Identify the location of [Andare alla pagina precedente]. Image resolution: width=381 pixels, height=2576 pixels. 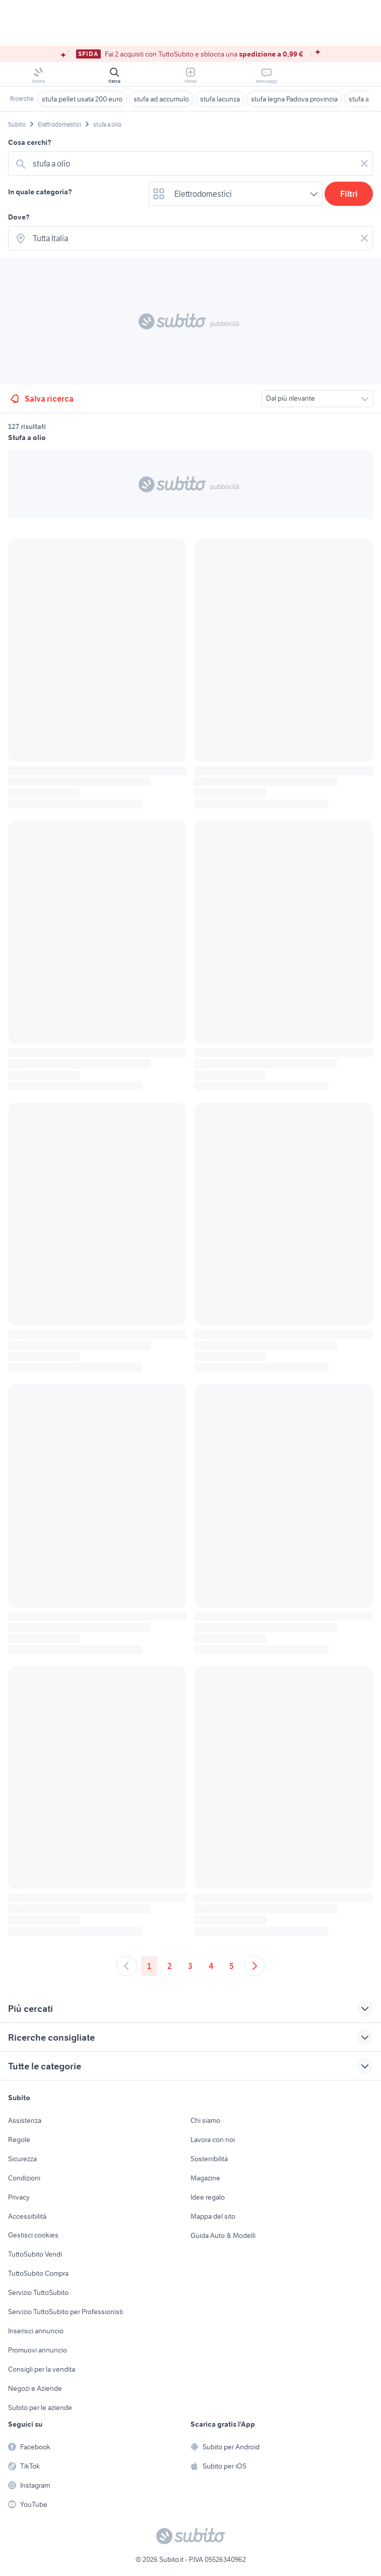
(126, 1966).